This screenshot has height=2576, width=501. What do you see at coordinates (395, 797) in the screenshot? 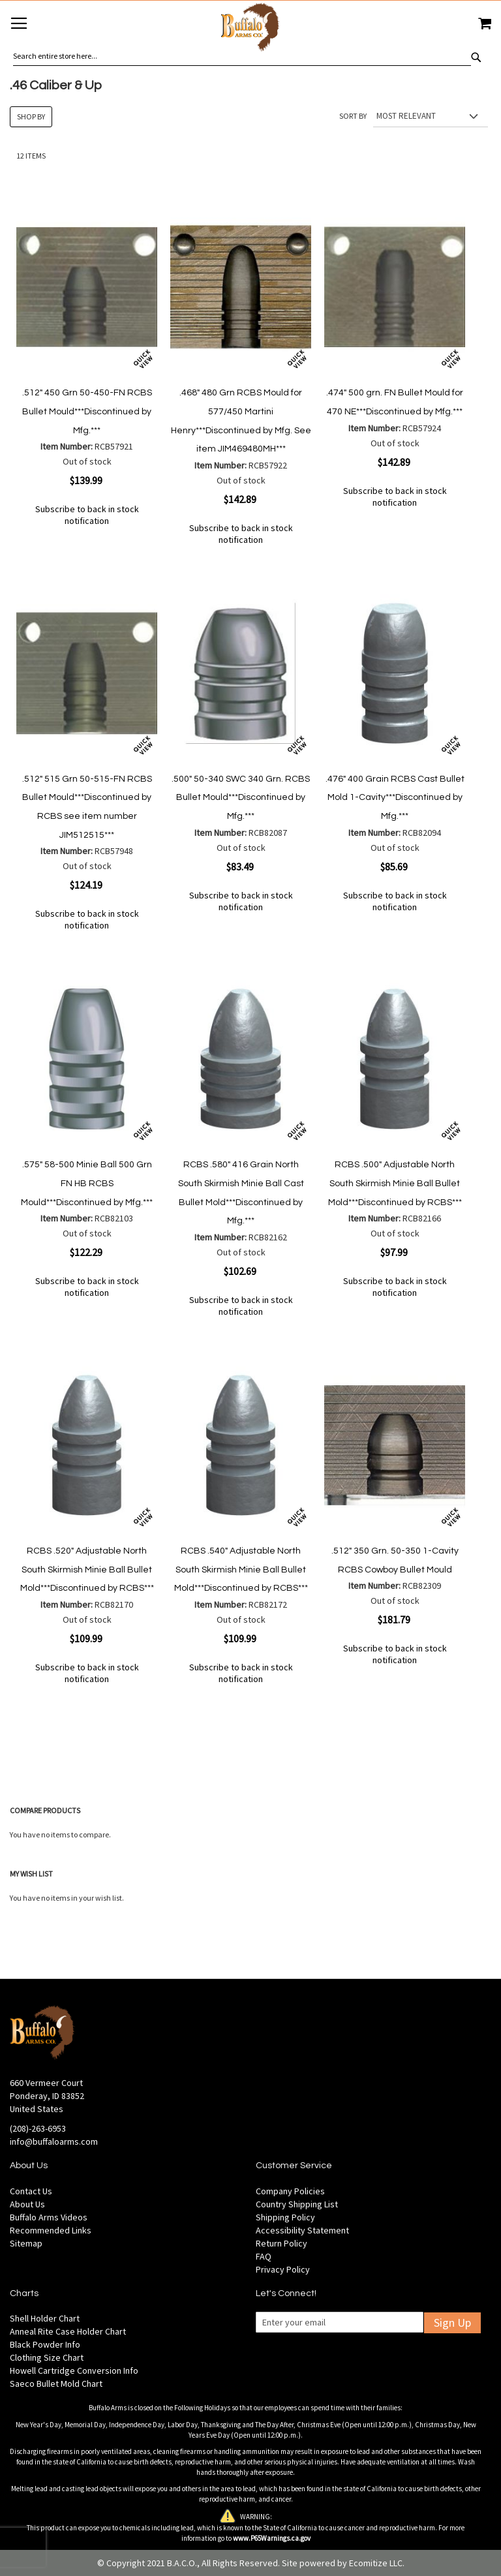
I see `.476" 400 Grain RCBS Cast Bullet Mold 1-Cavity***Discontinued by Mfg.***` at bounding box center [395, 797].